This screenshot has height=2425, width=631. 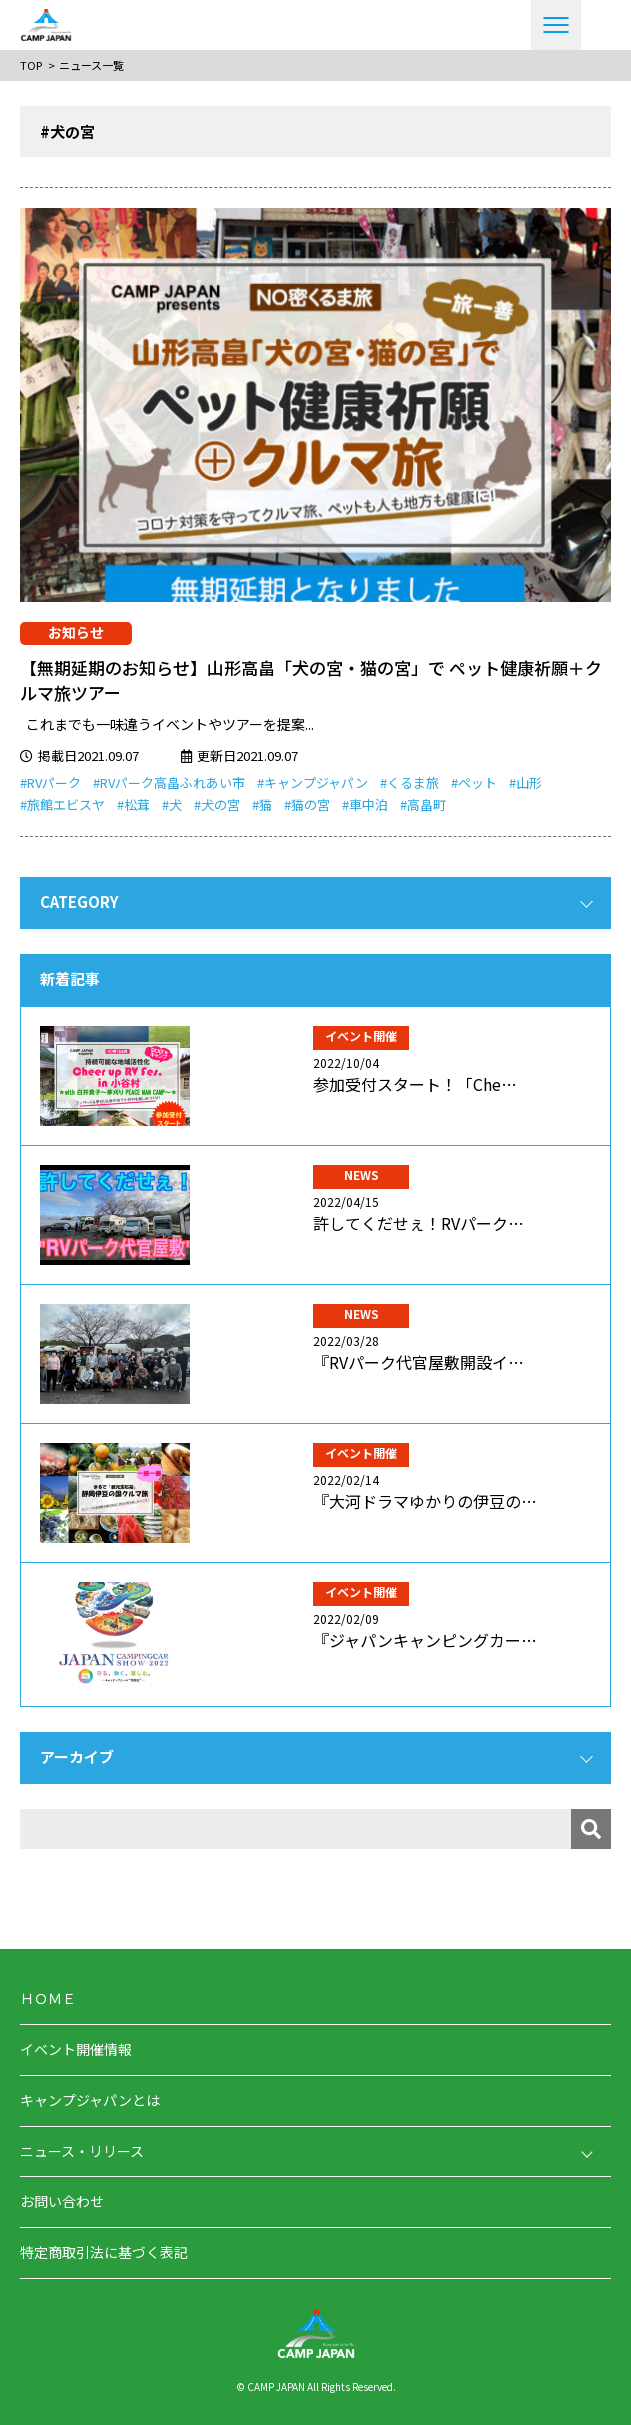 I want to click on お問い合わせ, so click(x=62, y=2201).